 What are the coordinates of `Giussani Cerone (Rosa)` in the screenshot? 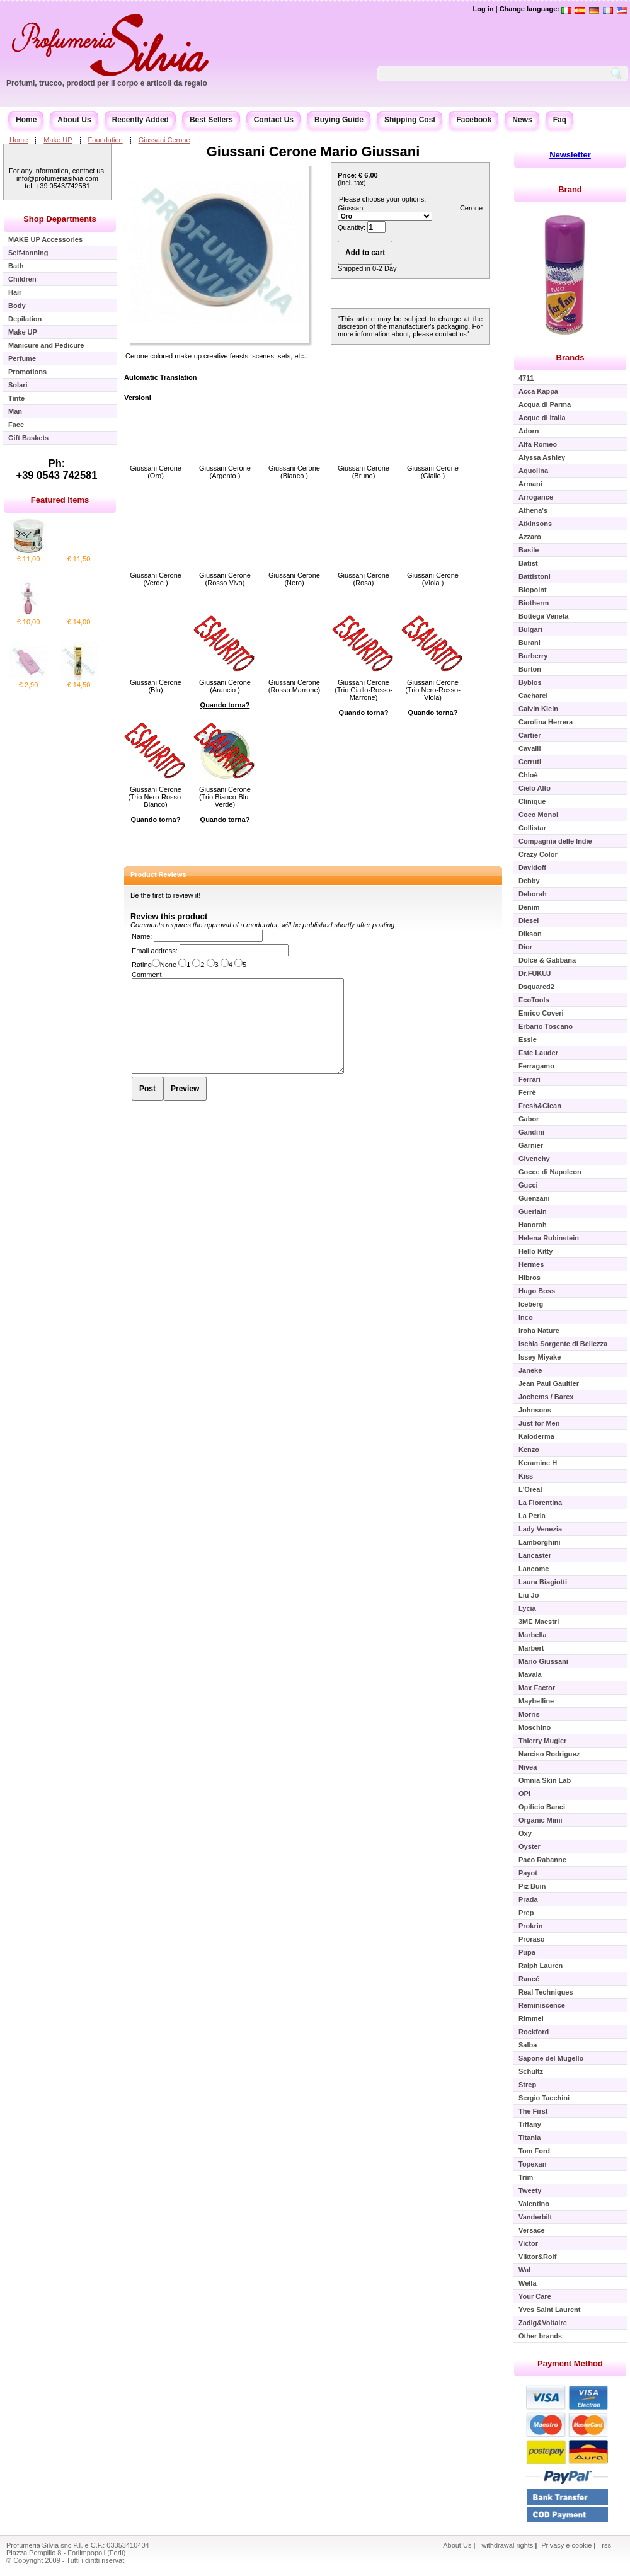 It's located at (363, 579).